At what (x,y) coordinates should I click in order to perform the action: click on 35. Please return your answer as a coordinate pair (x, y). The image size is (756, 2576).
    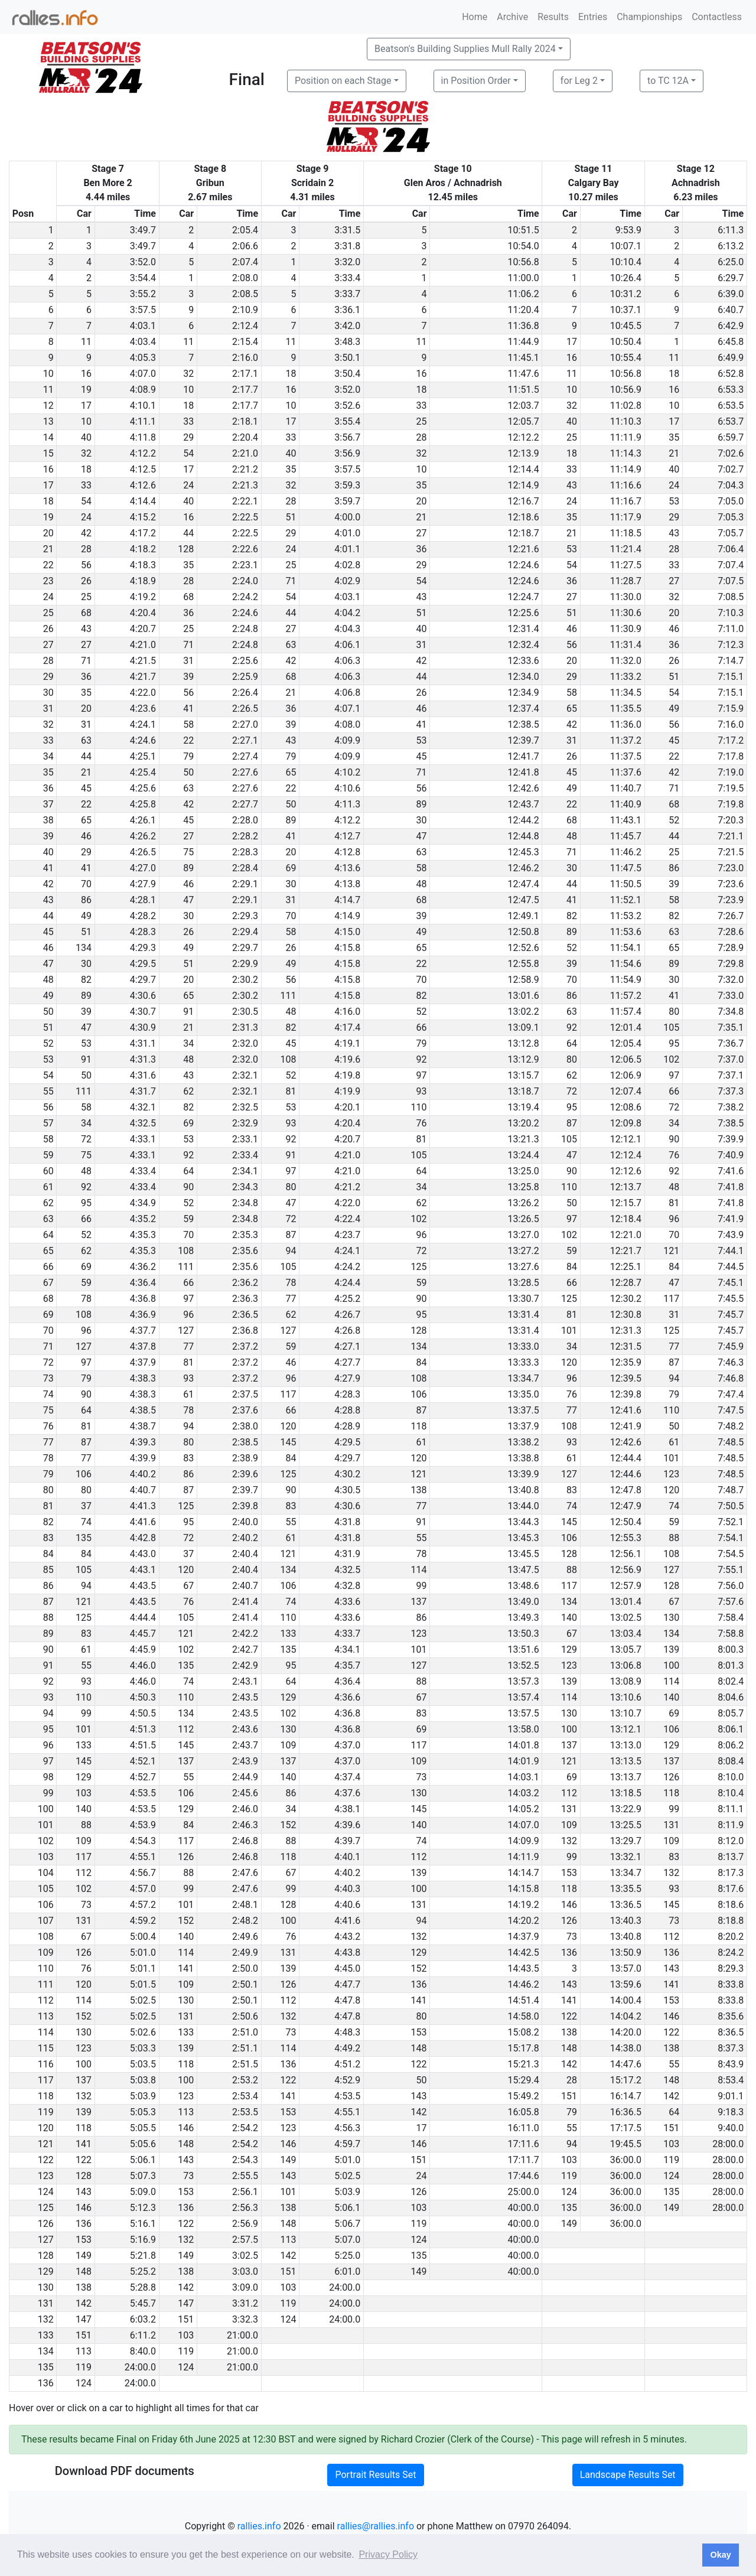
    Looking at the image, I should click on (674, 437).